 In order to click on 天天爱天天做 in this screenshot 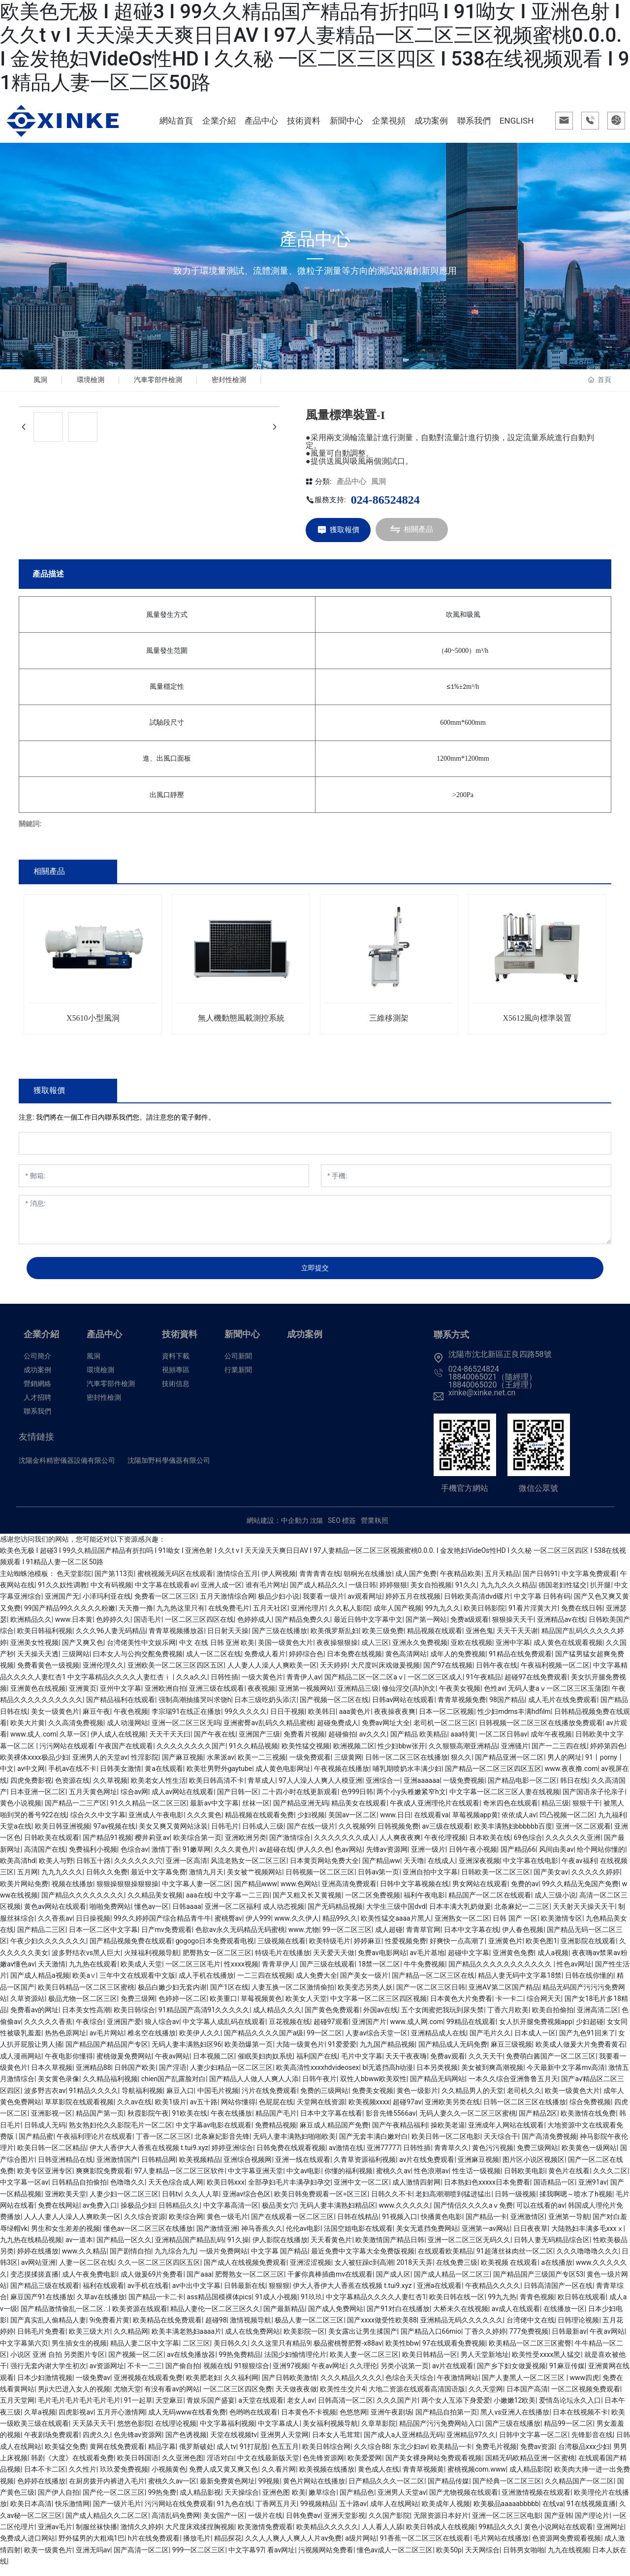, I will do `click(333, 1961)`.